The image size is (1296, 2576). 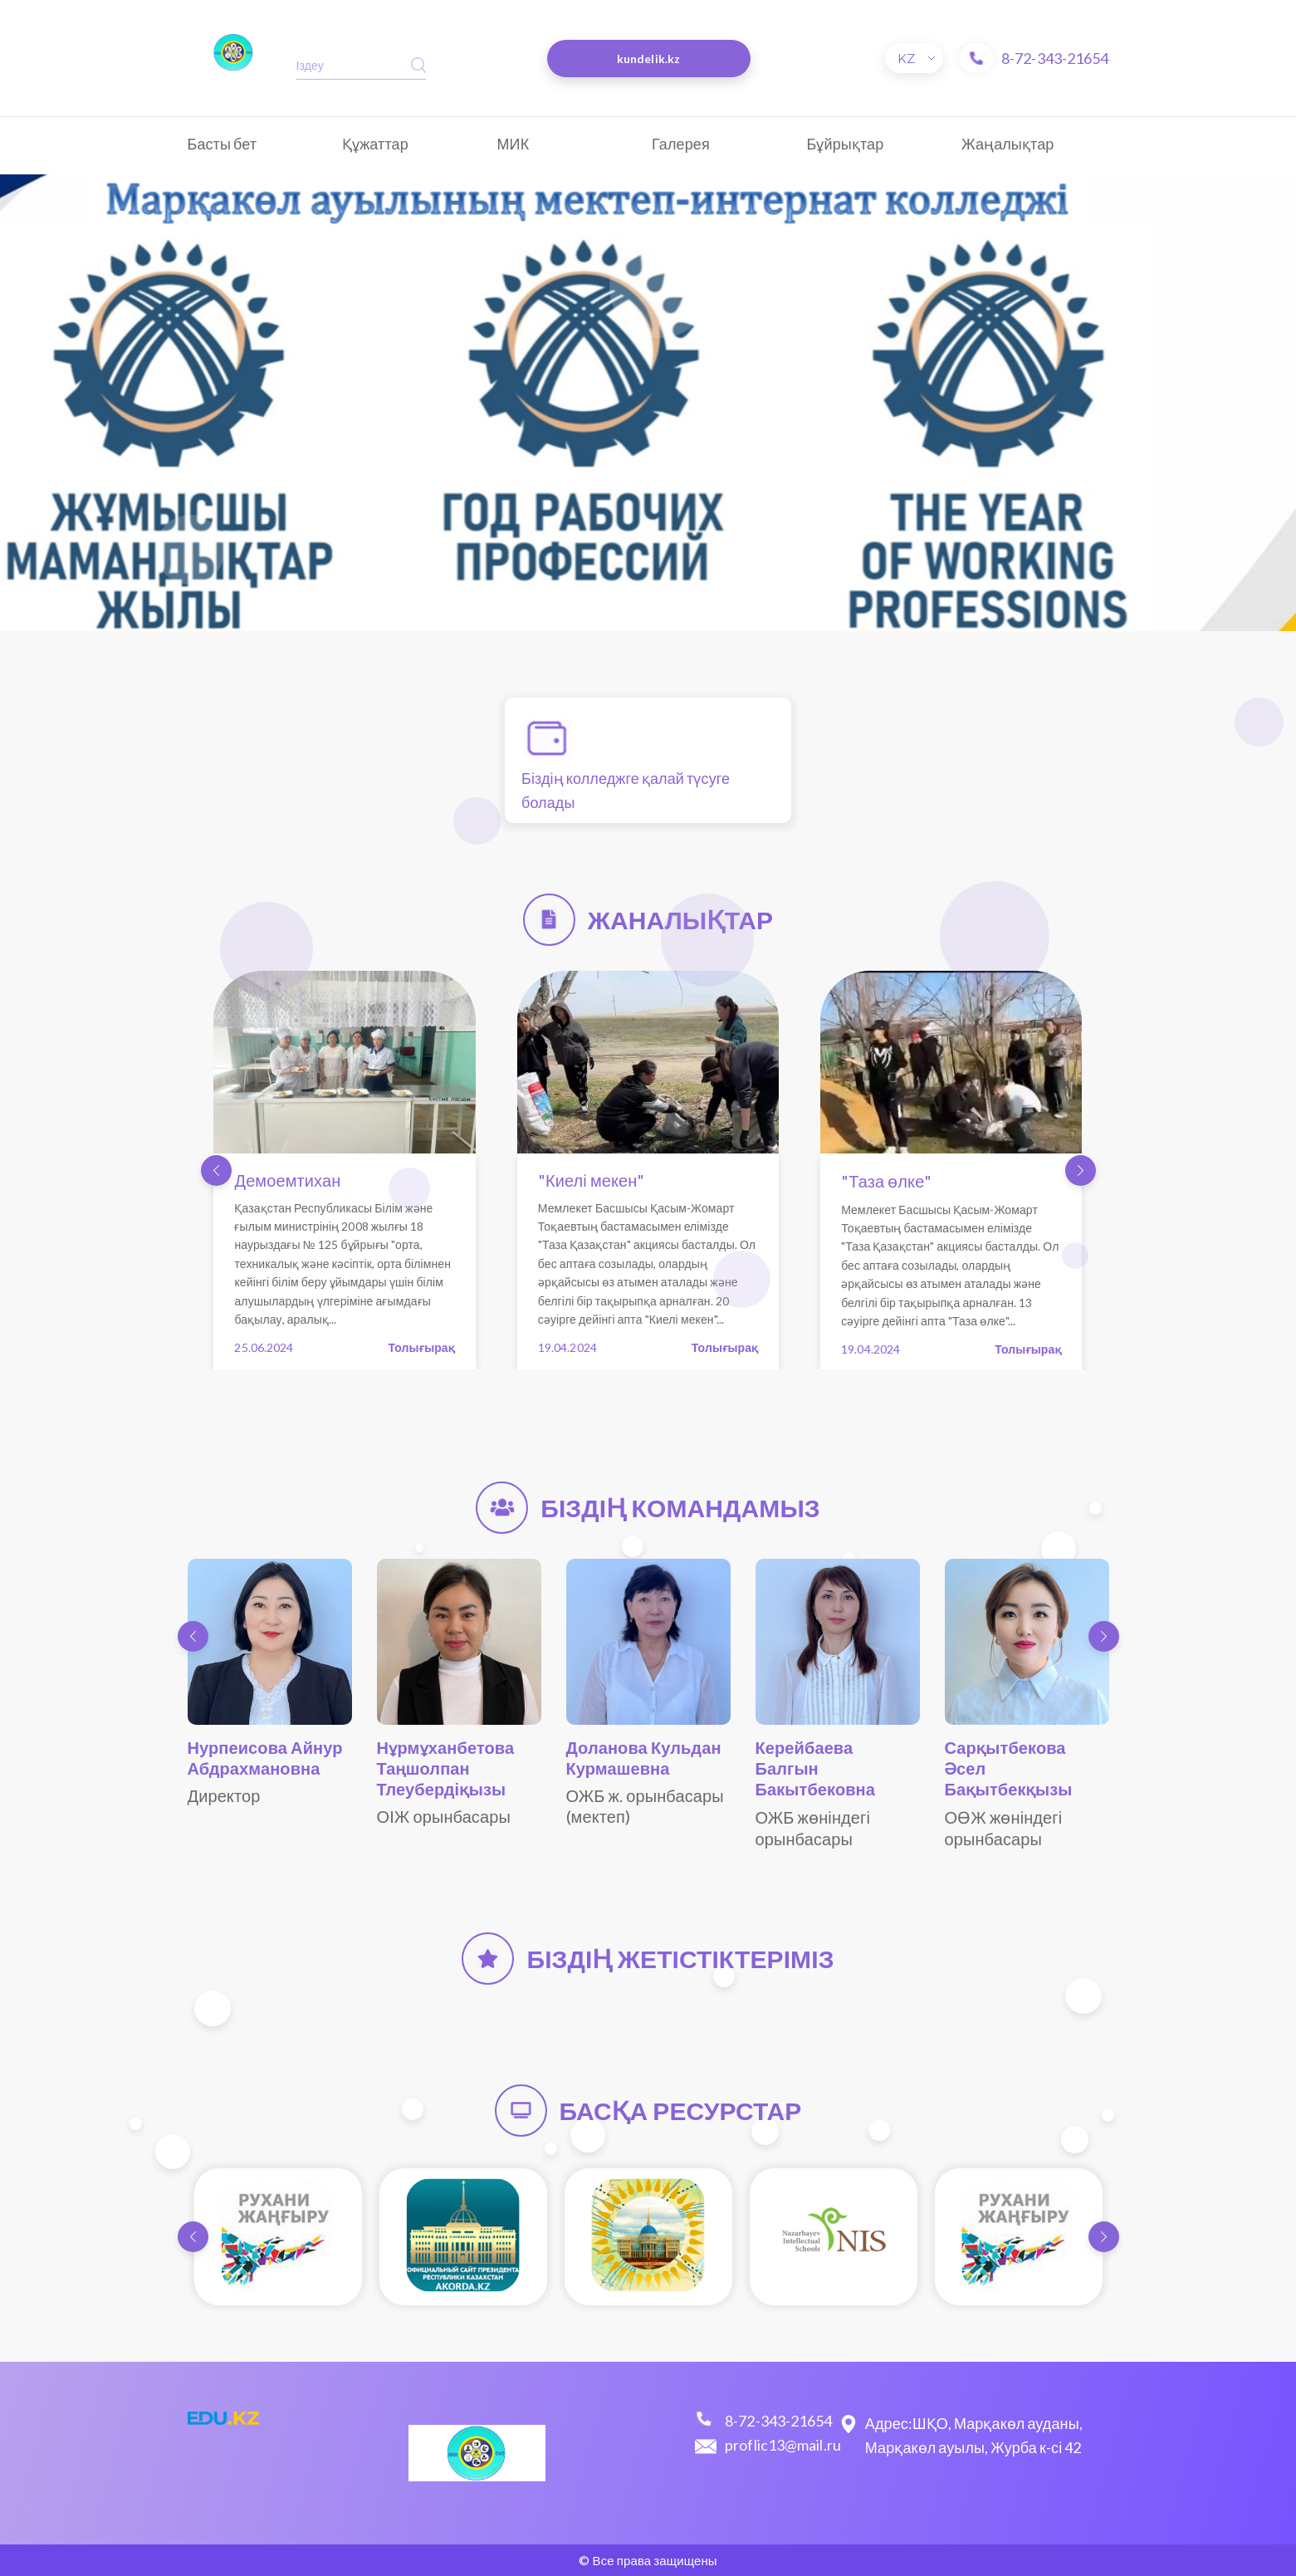 I want to click on 8-72-343-21654, so click(x=1054, y=58).